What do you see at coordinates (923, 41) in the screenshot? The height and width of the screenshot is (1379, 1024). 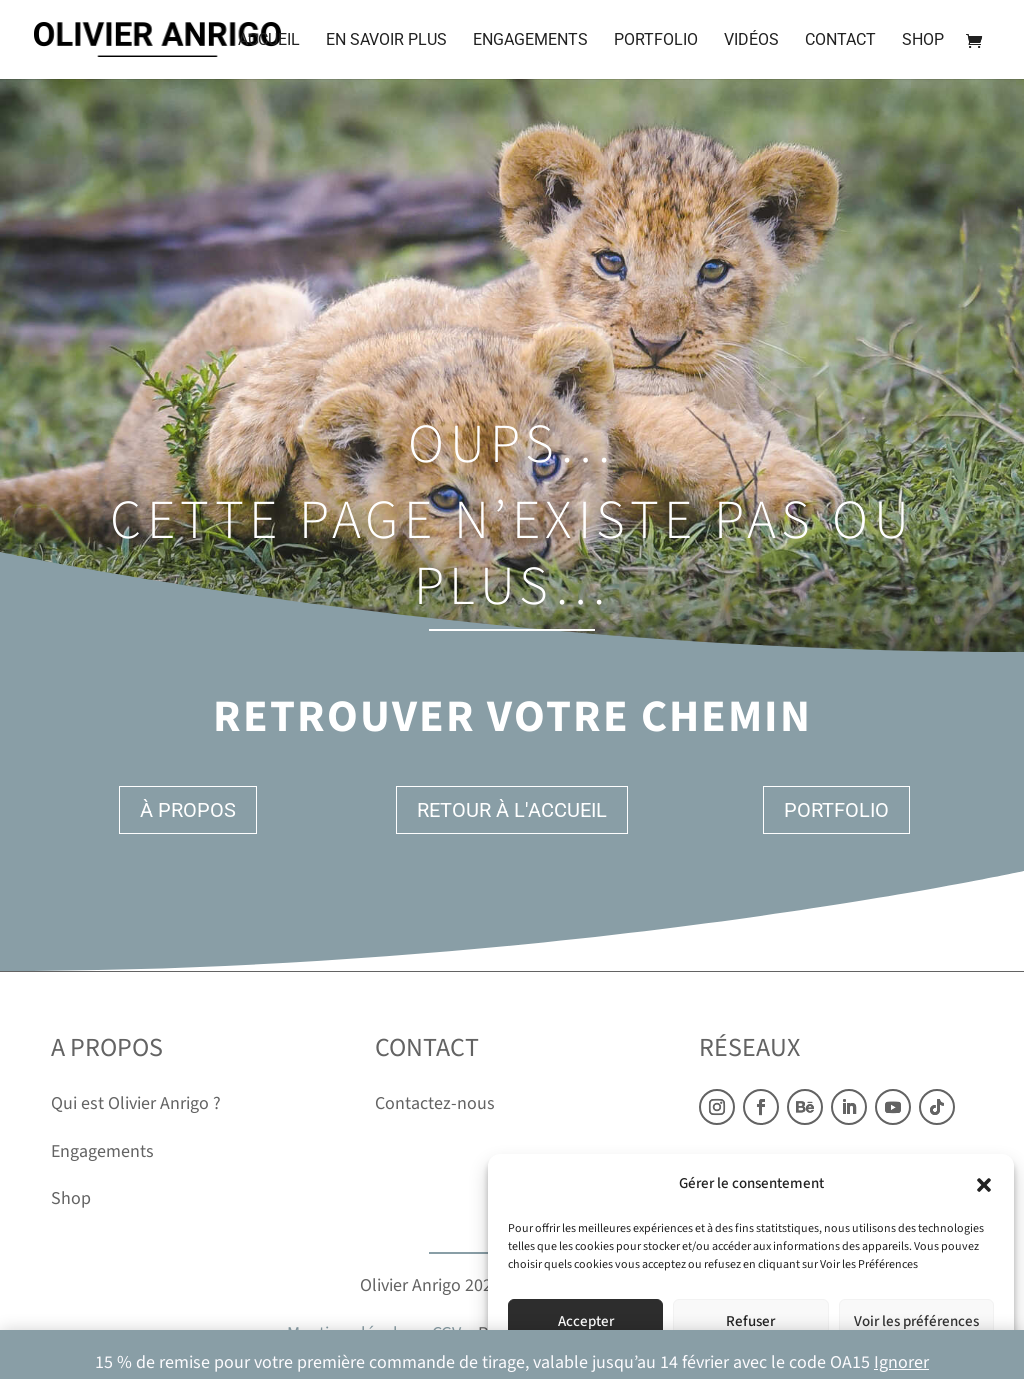 I see `Shop` at bounding box center [923, 41].